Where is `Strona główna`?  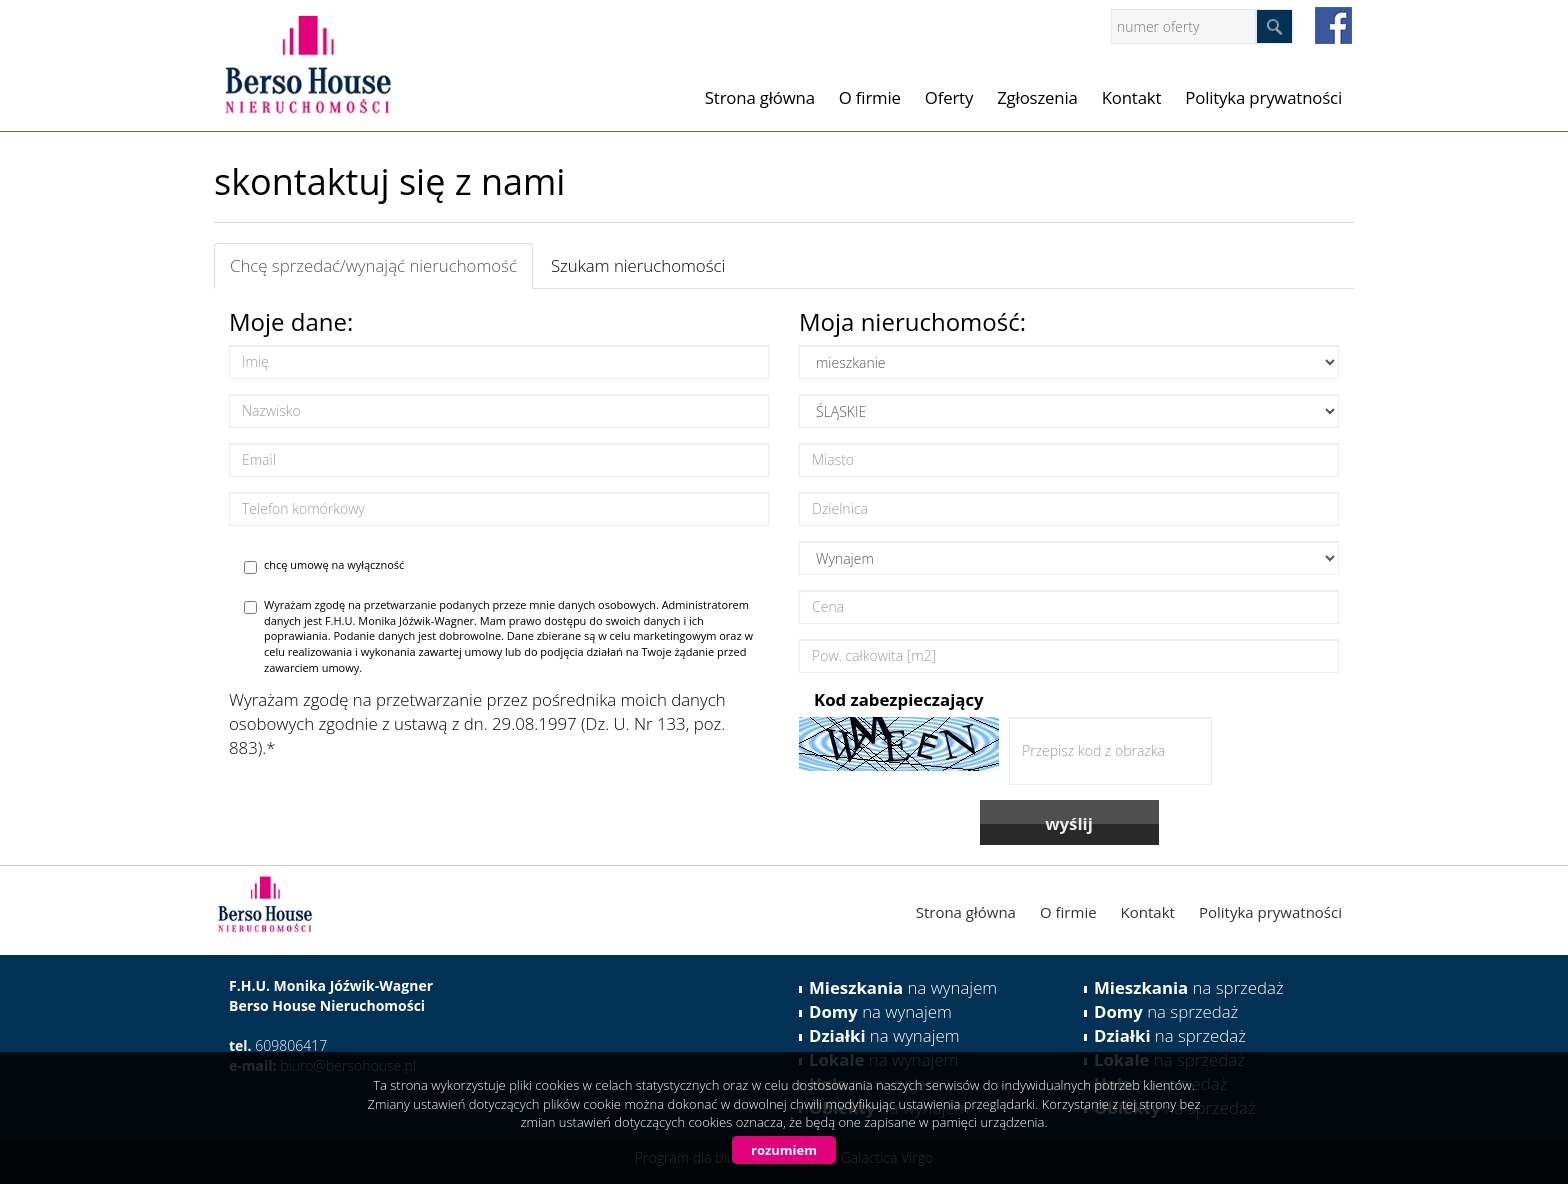 Strona główna is located at coordinates (760, 97).